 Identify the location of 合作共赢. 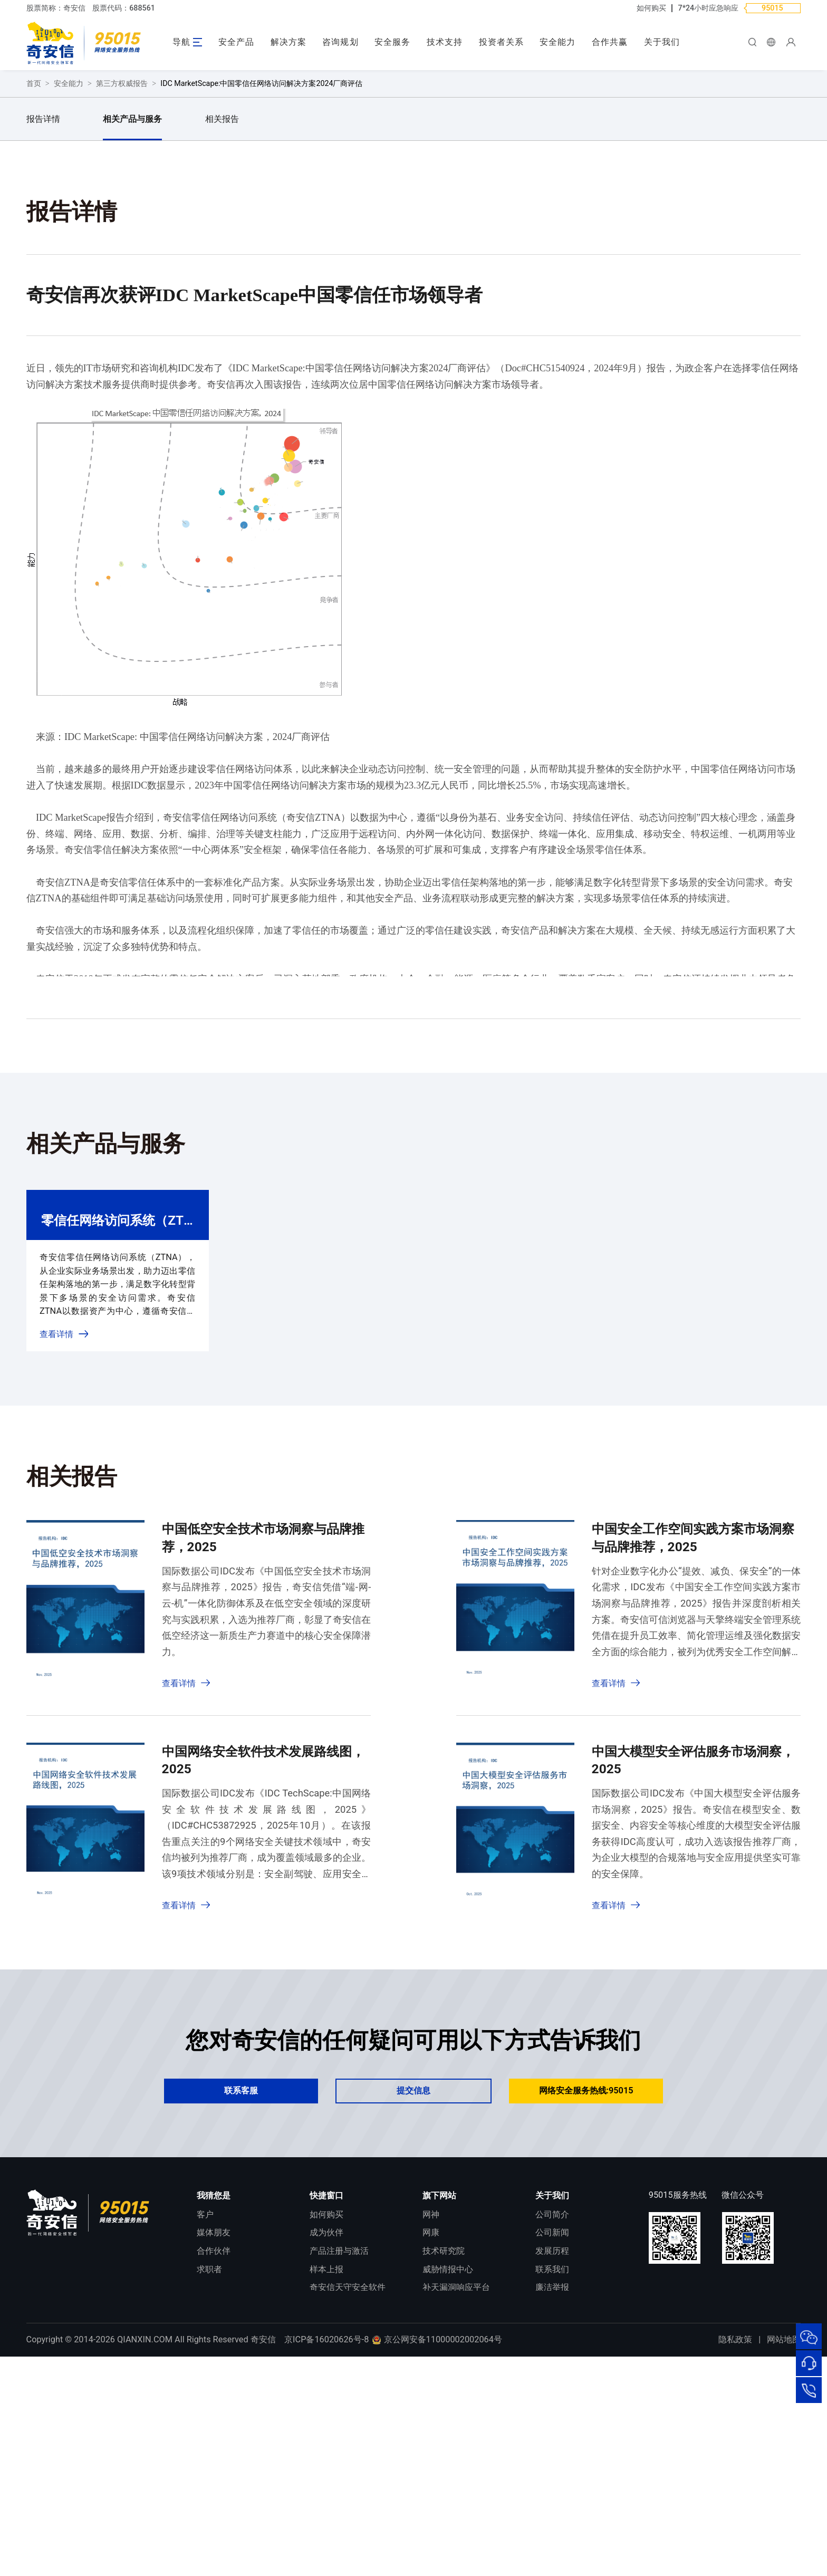
(610, 42).